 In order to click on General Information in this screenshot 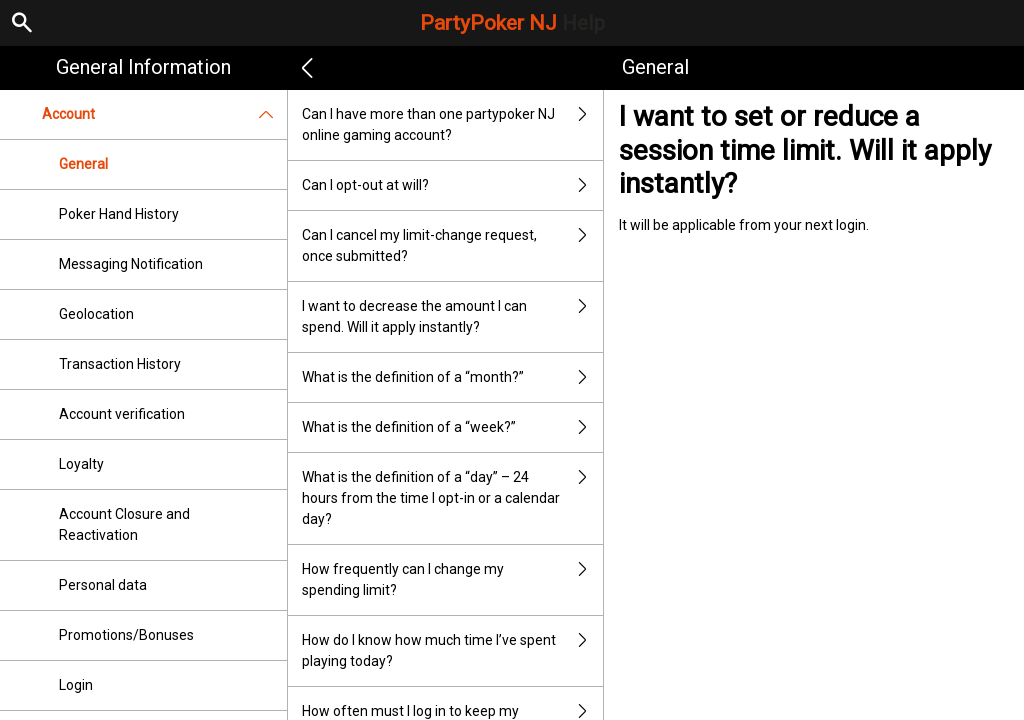, I will do `click(143, 67)`.